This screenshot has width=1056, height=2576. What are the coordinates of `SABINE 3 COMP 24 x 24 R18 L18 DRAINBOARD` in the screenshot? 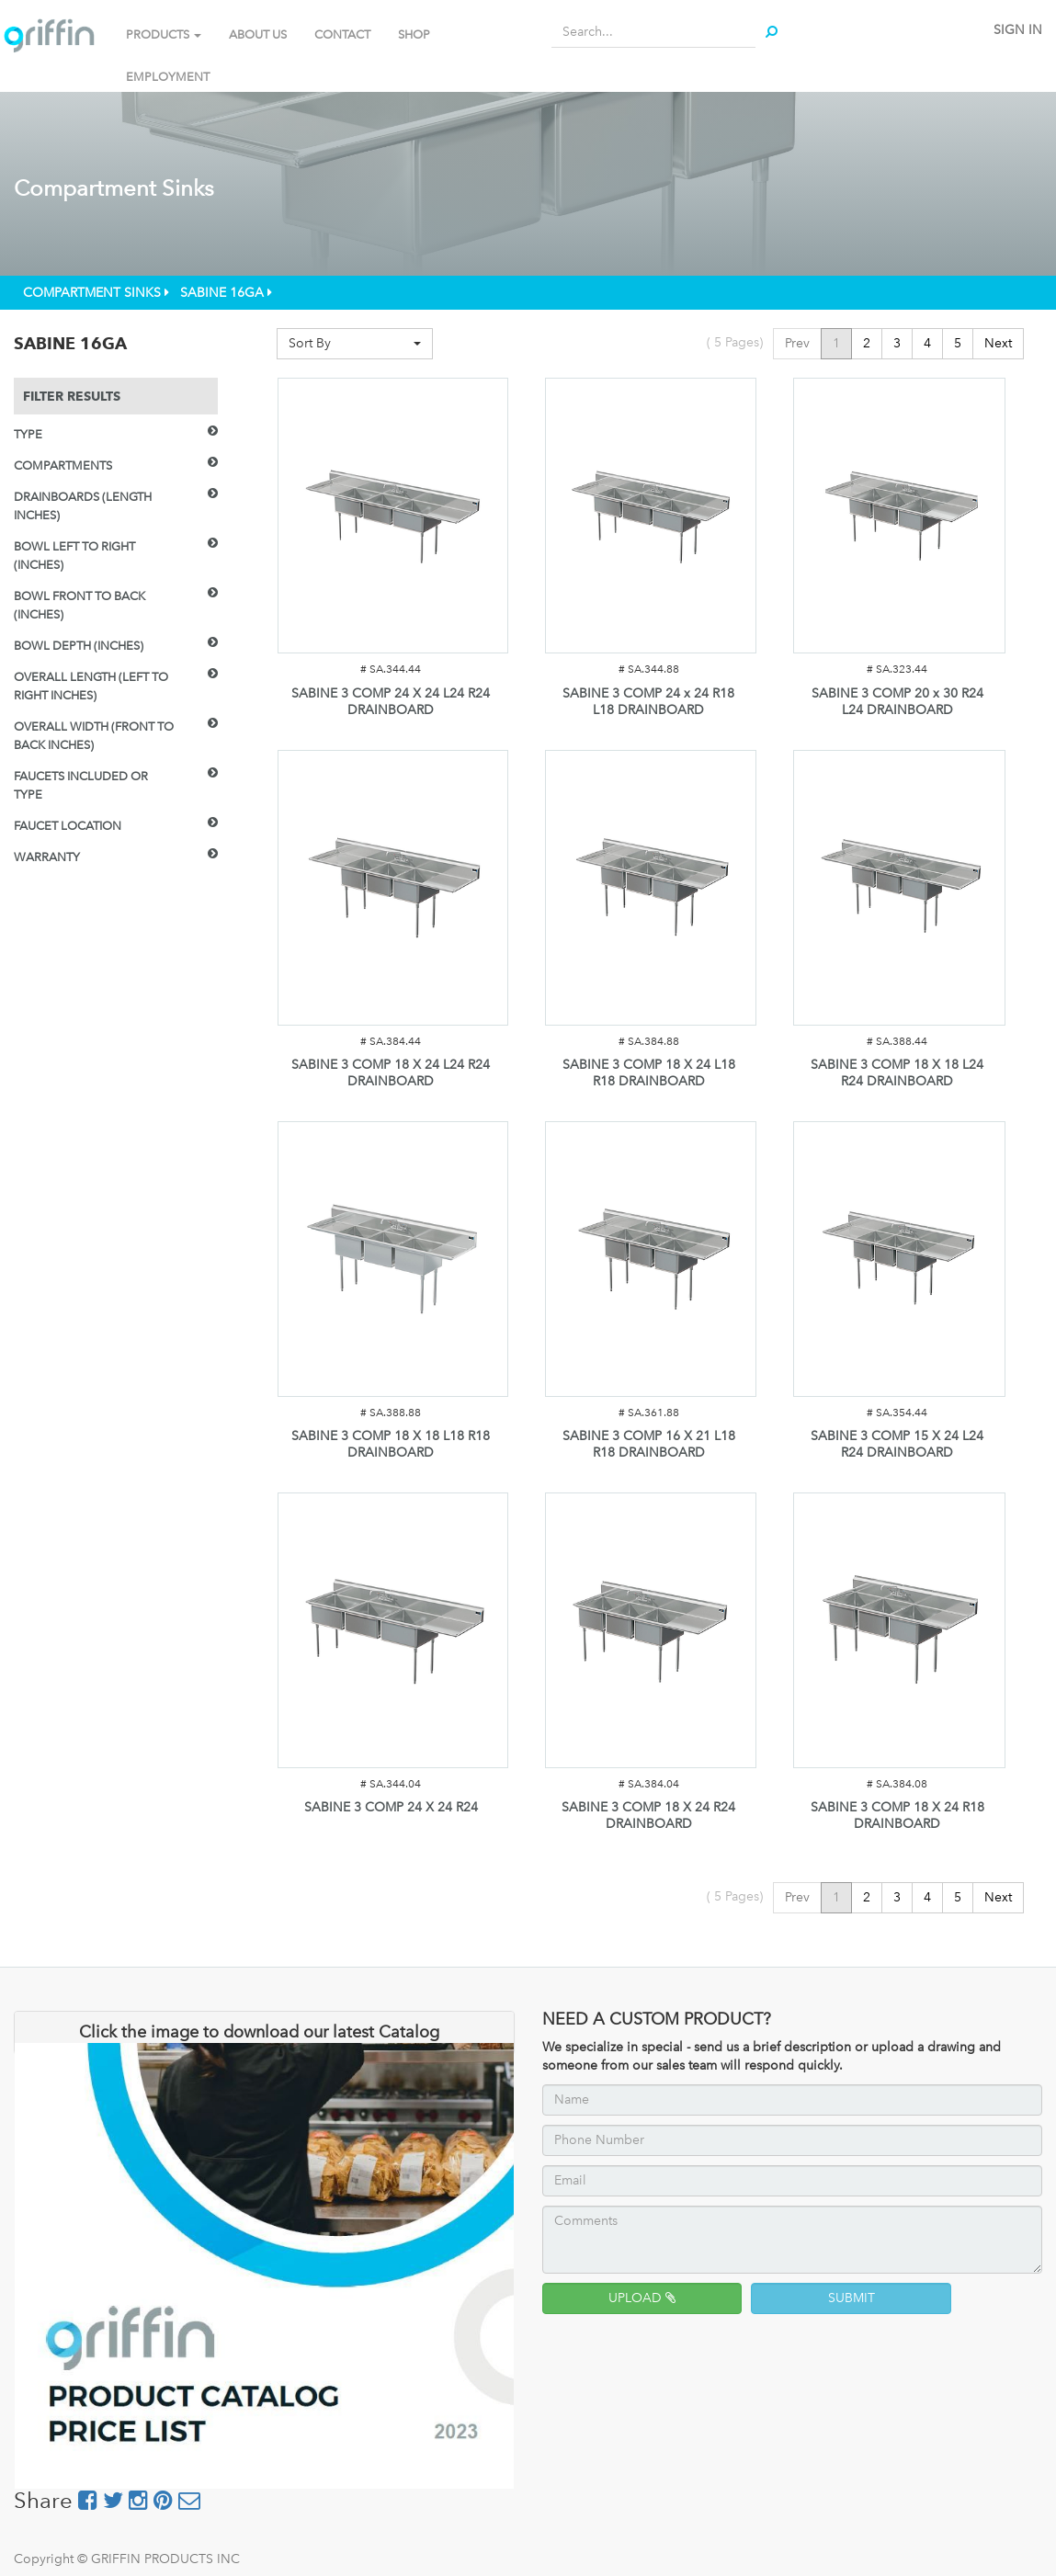 It's located at (648, 702).